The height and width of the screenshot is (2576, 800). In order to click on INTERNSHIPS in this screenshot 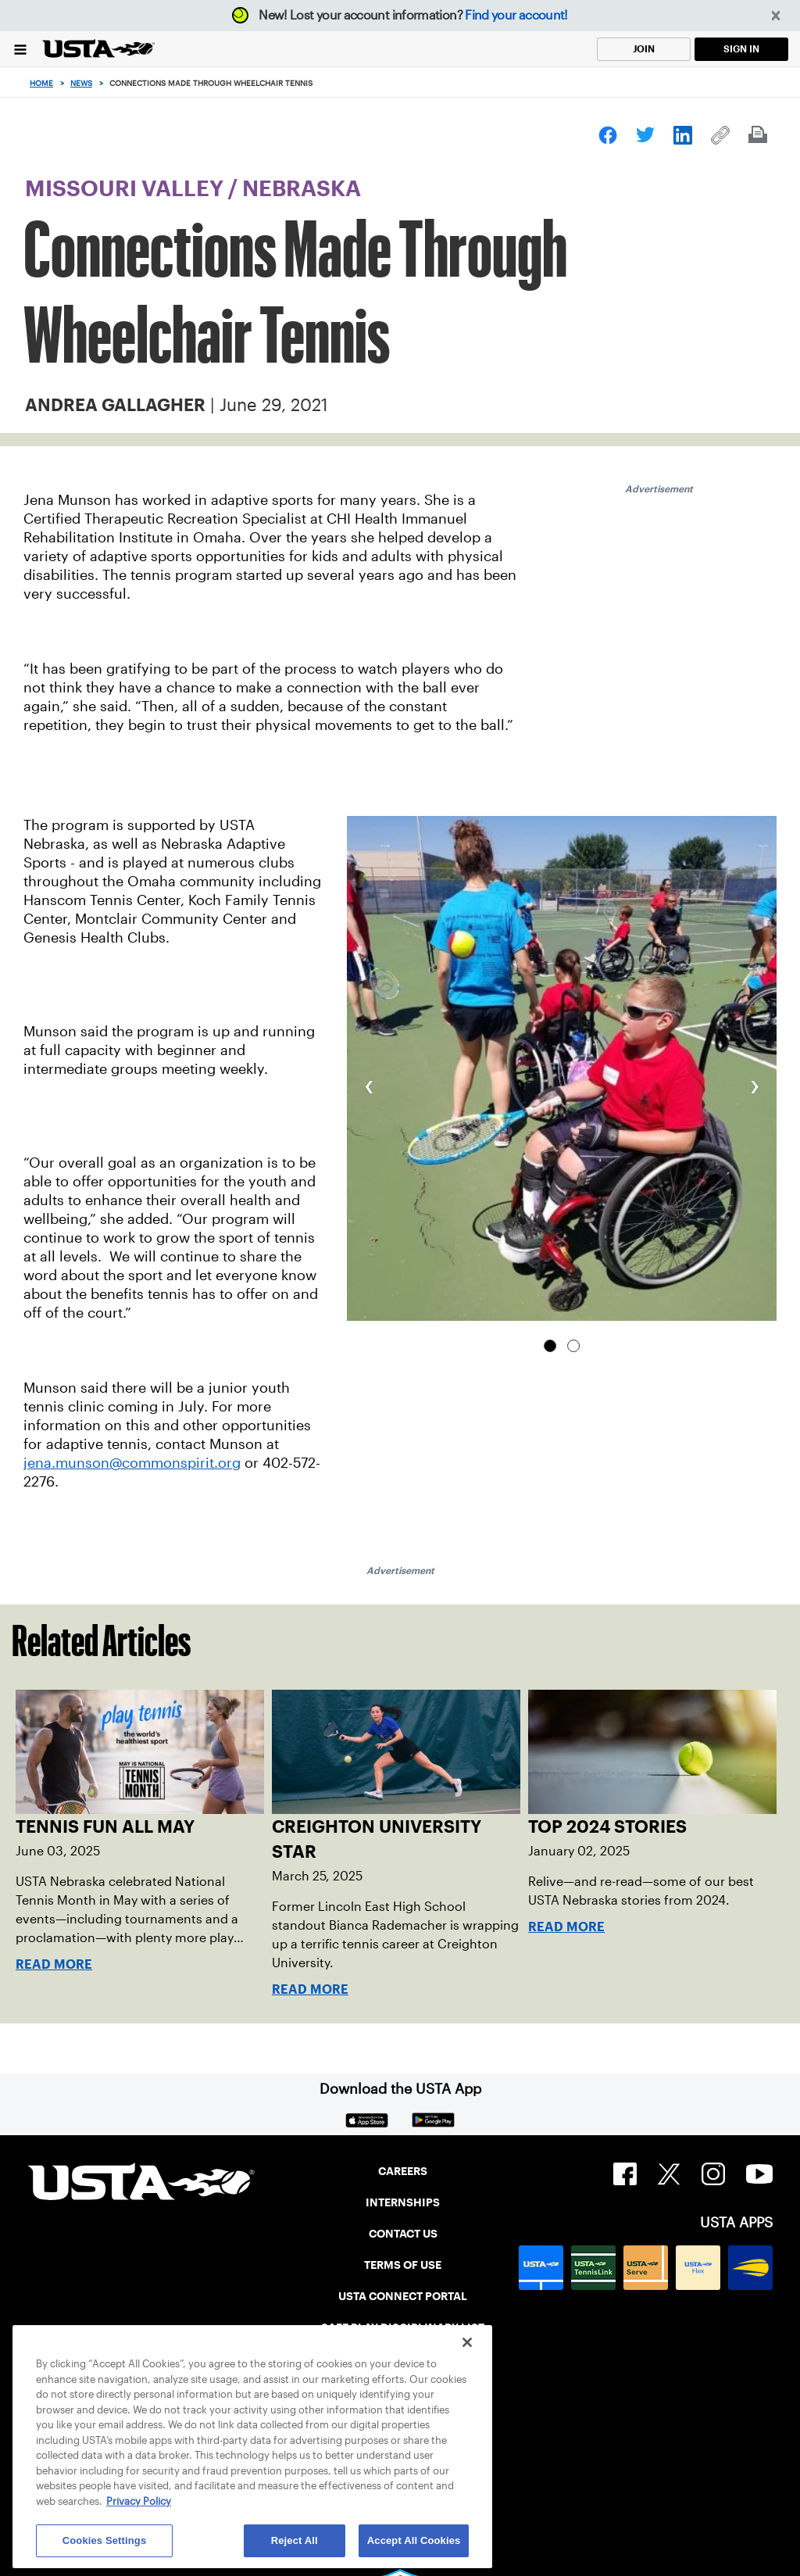, I will do `click(403, 2202)`.